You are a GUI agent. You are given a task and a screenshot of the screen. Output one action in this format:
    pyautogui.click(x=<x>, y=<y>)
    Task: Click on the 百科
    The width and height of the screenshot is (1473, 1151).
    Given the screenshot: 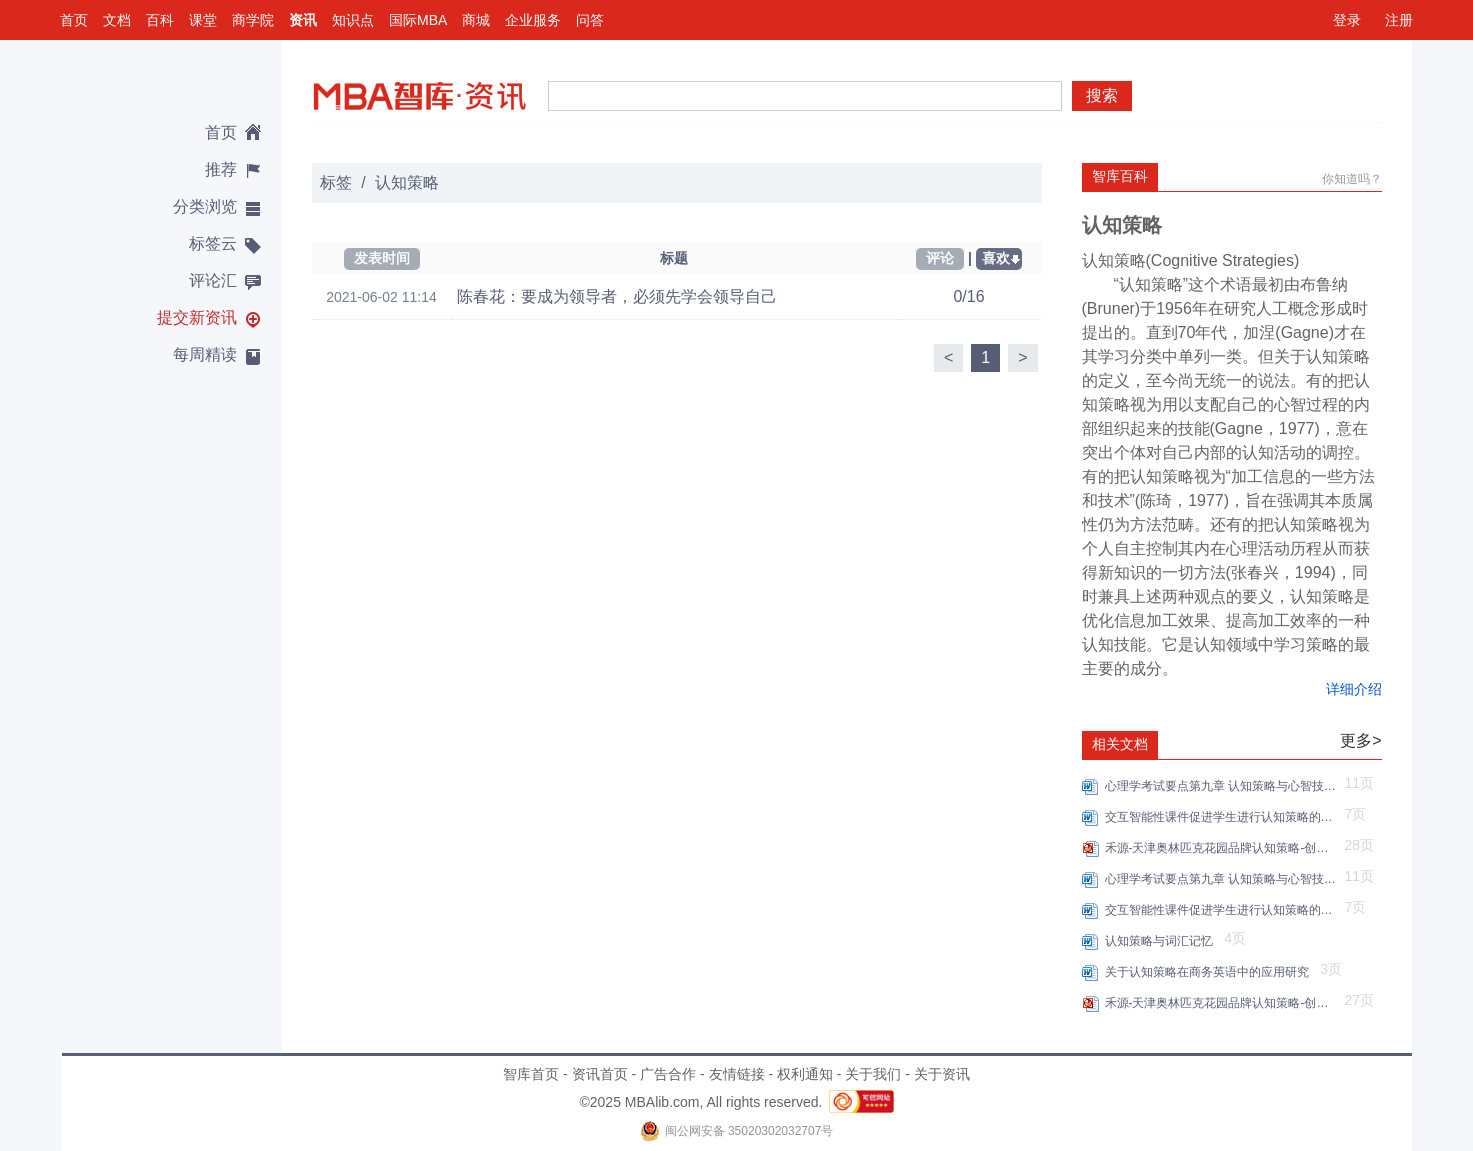 What is the action you would take?
    pyautogui.click(x=160, y=20)
    